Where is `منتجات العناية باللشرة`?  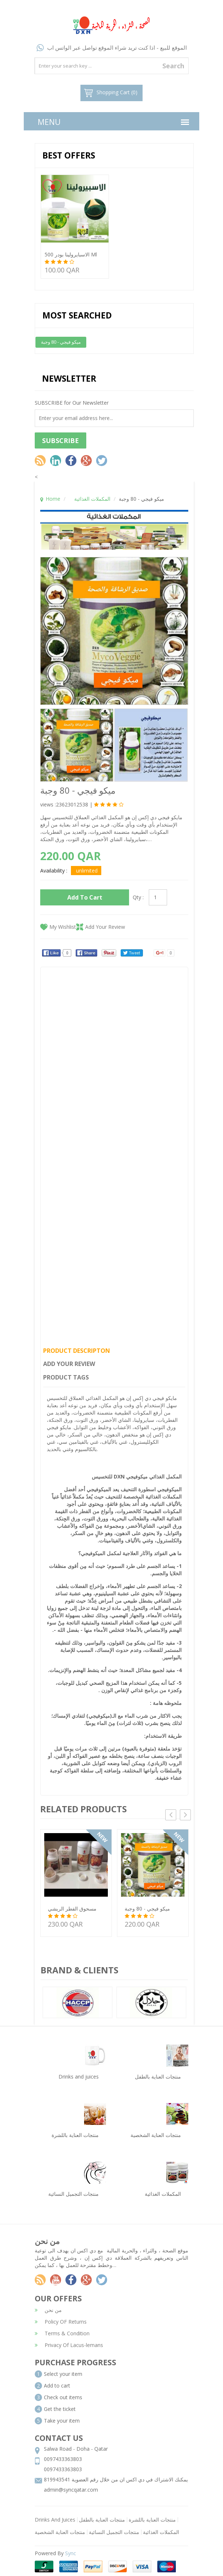
منتجات العناية باللشرة is located at coordinates (152, 2519).